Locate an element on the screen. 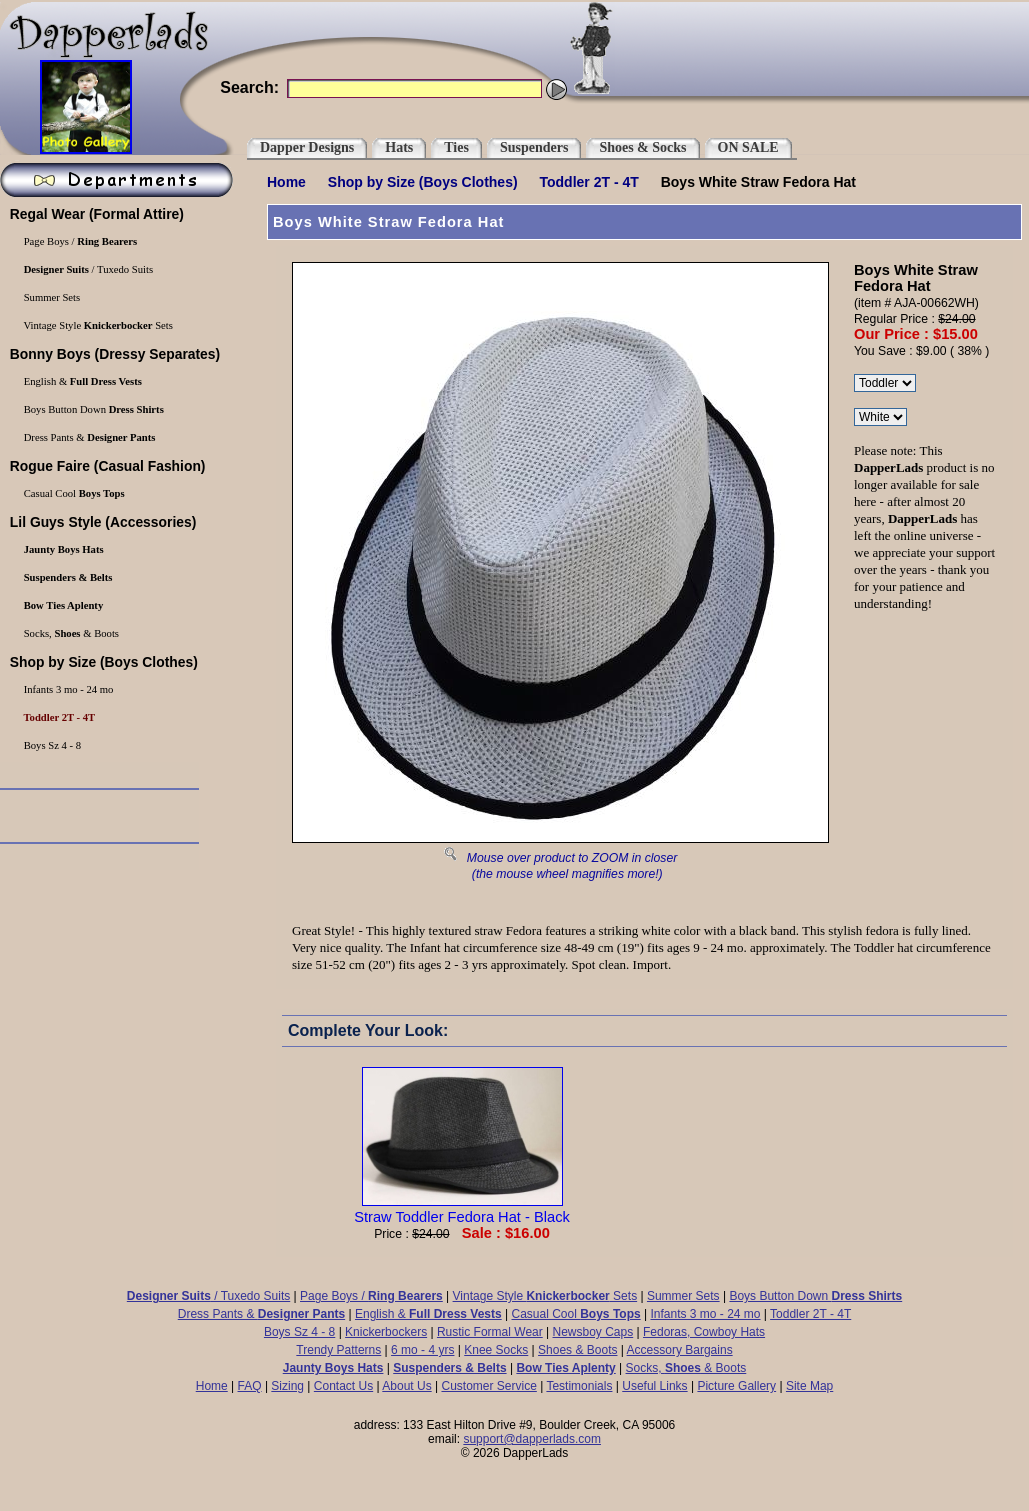 This screenshot has height=1511, width=1029. Socks, & Boots is located at coordinates (686, 1368).